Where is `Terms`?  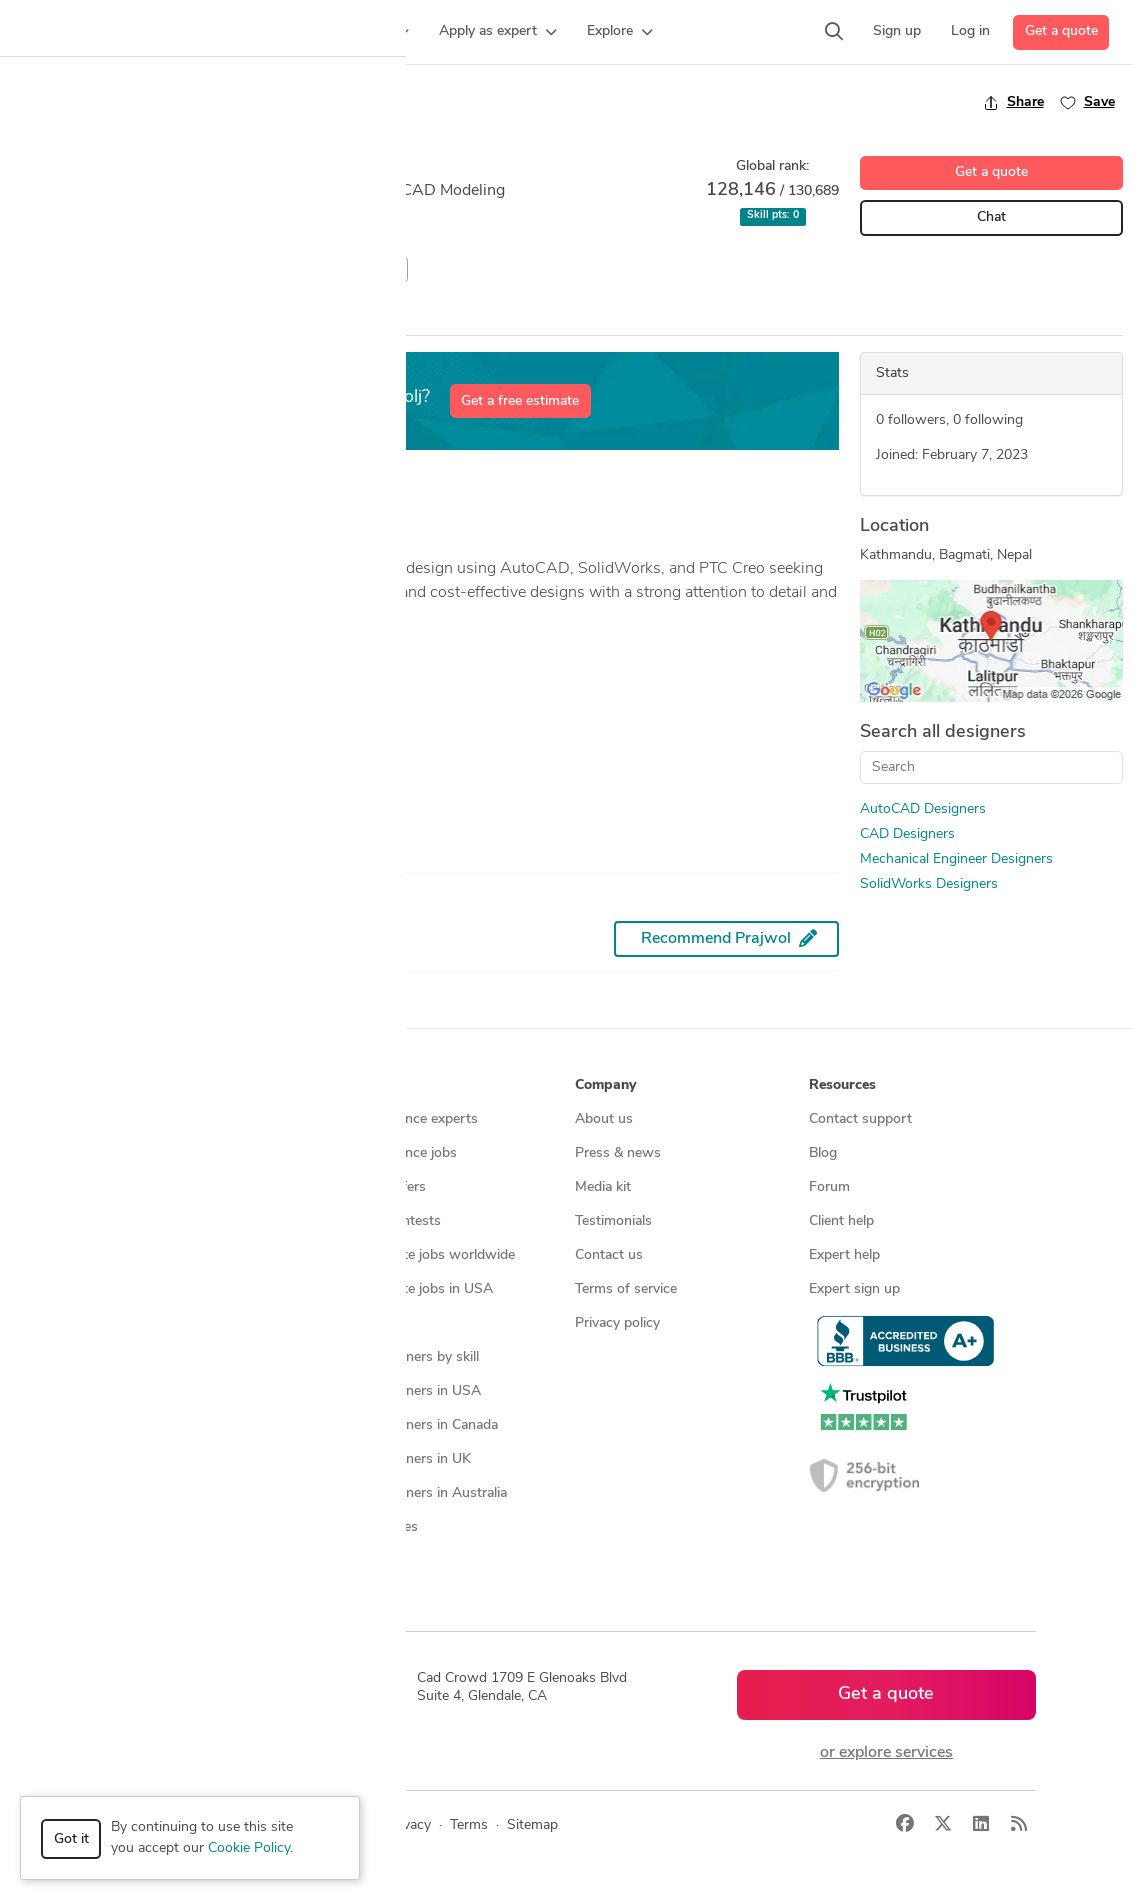
Terms is located at coordinates (469, 1825).